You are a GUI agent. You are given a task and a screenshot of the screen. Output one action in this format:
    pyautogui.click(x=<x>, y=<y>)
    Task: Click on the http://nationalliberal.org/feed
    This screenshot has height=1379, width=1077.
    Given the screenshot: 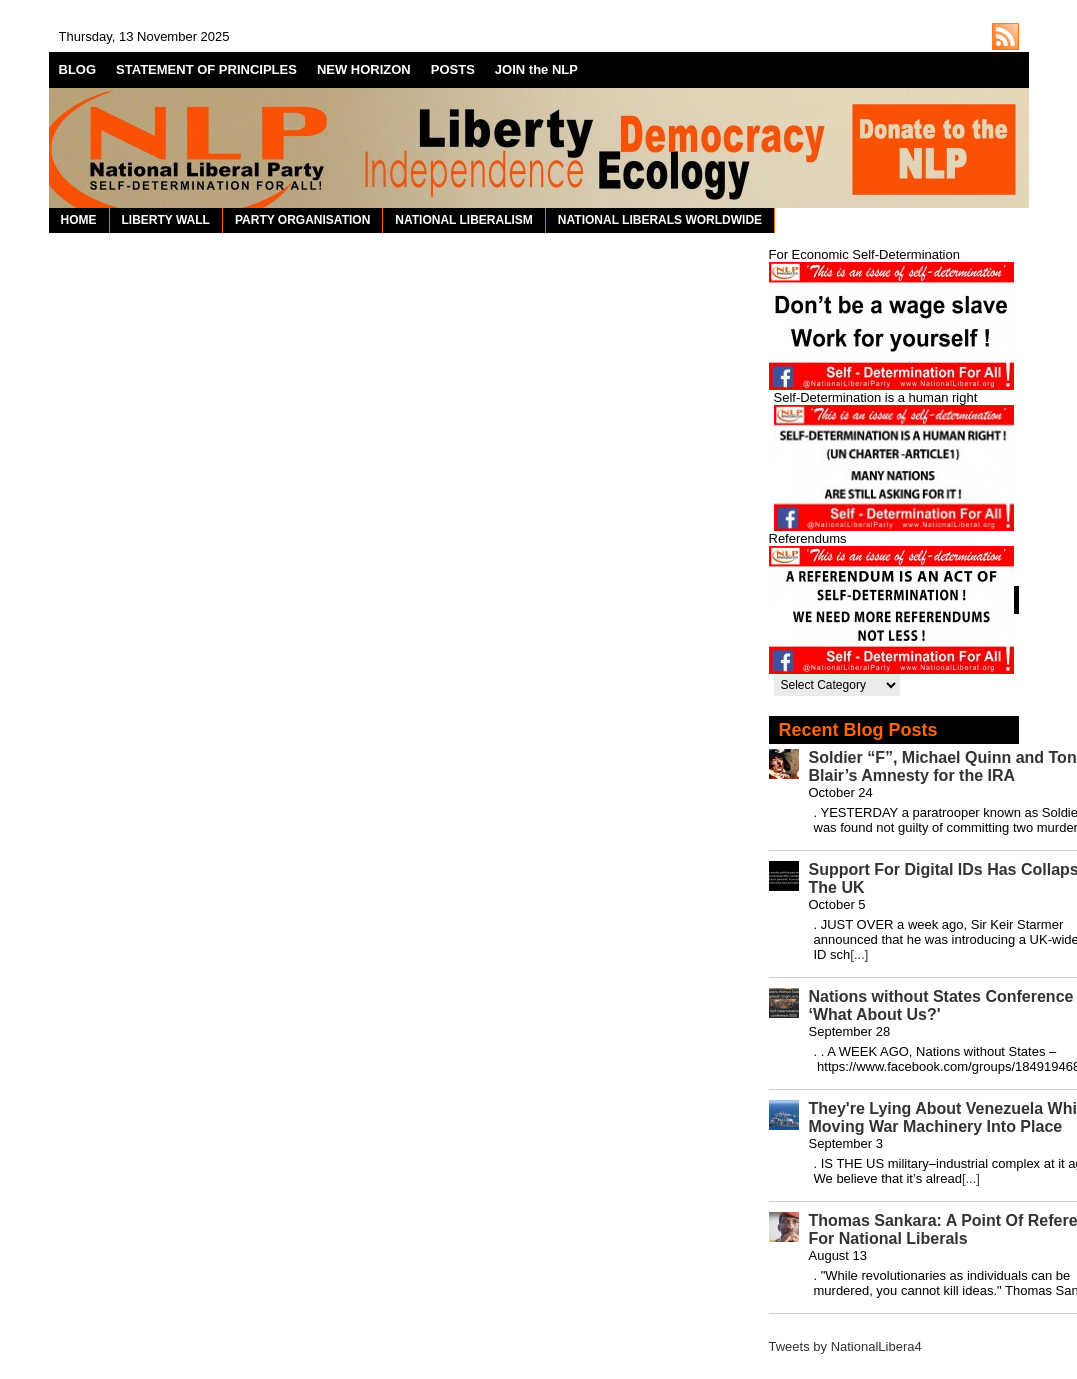 What is the action you would take?
    pyautogui.click(x=1005, y=36)
    